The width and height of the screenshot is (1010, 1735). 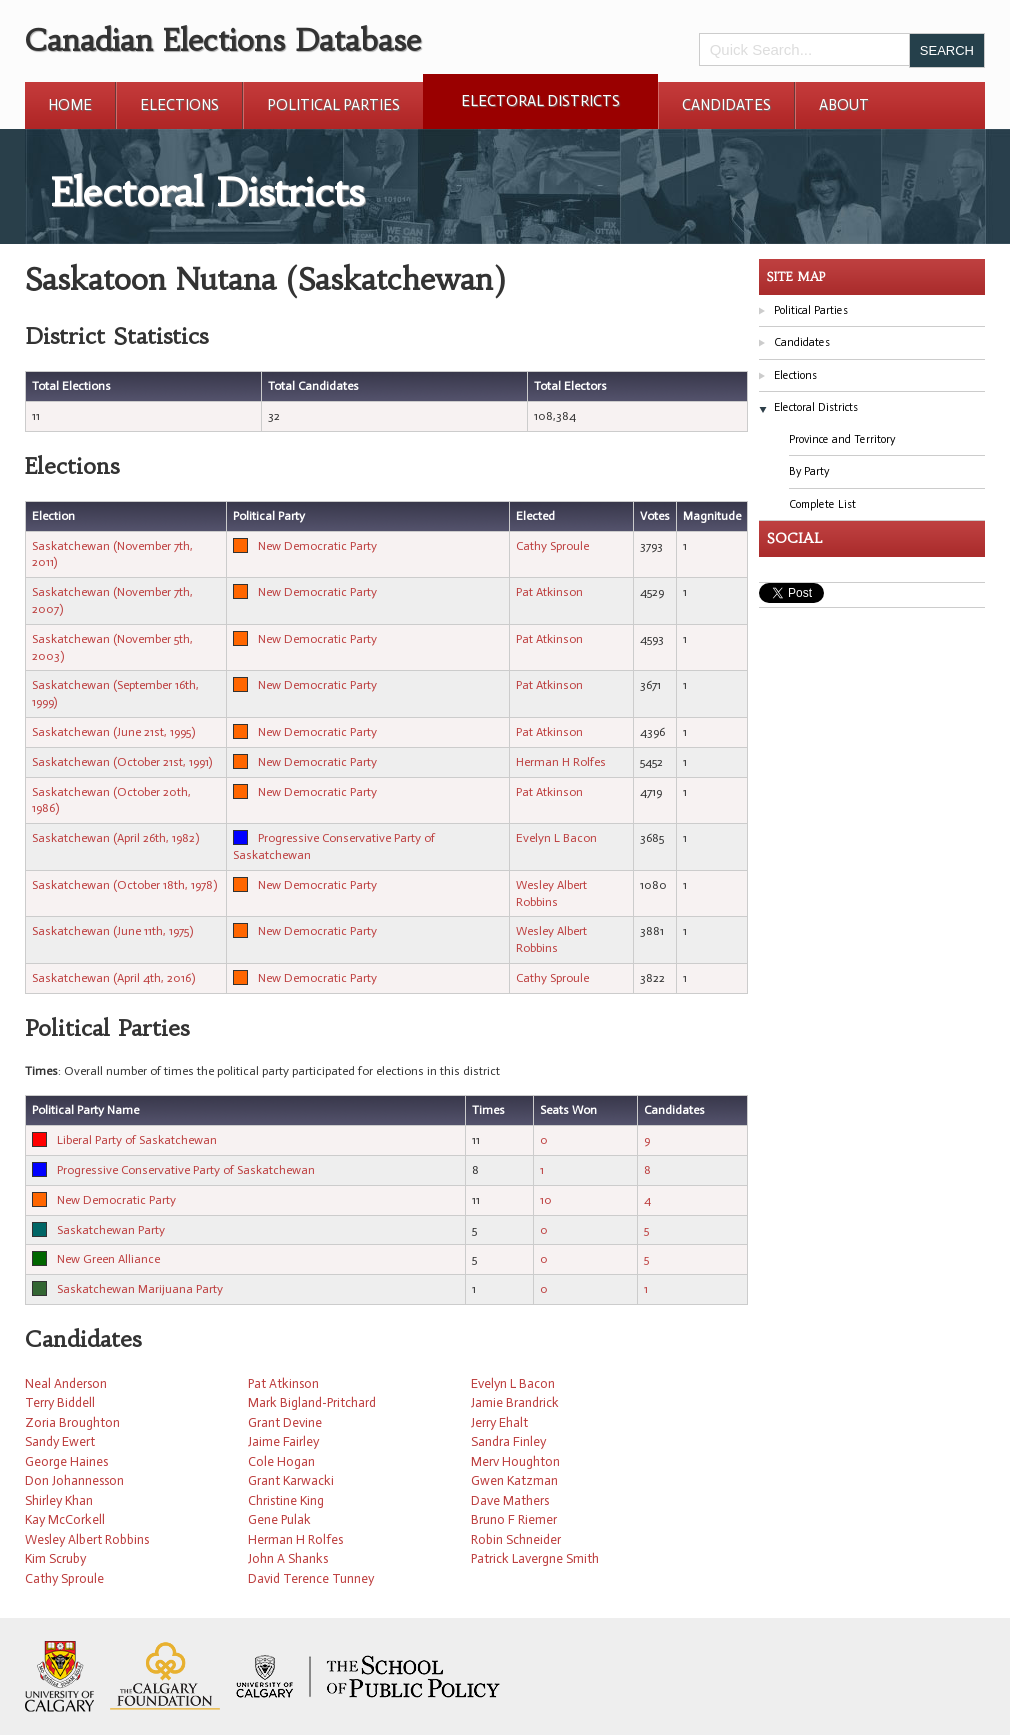 I want to click on Complete List, so click(x=822, y=504).